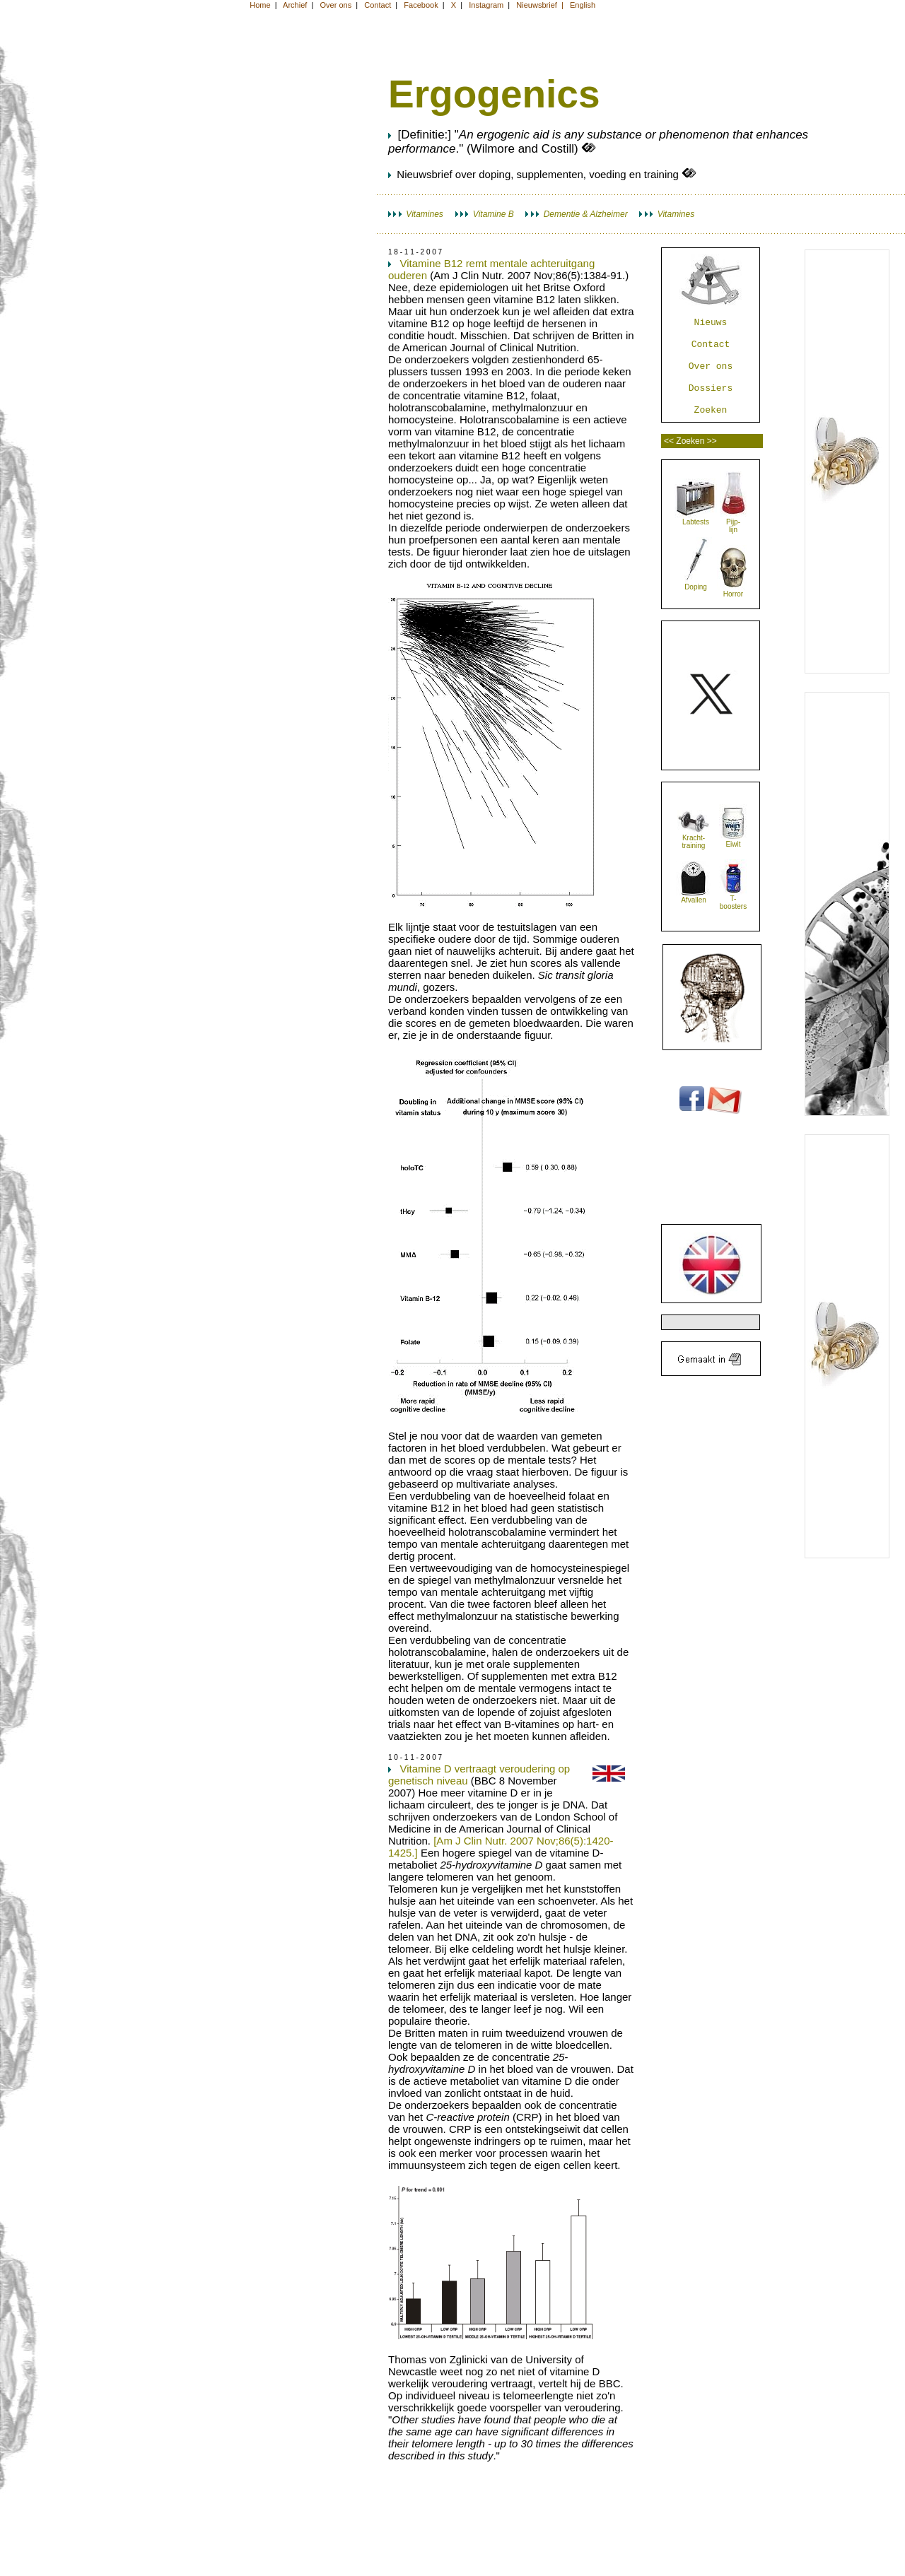  I want to click on Ergogenics, so click(494, 94).